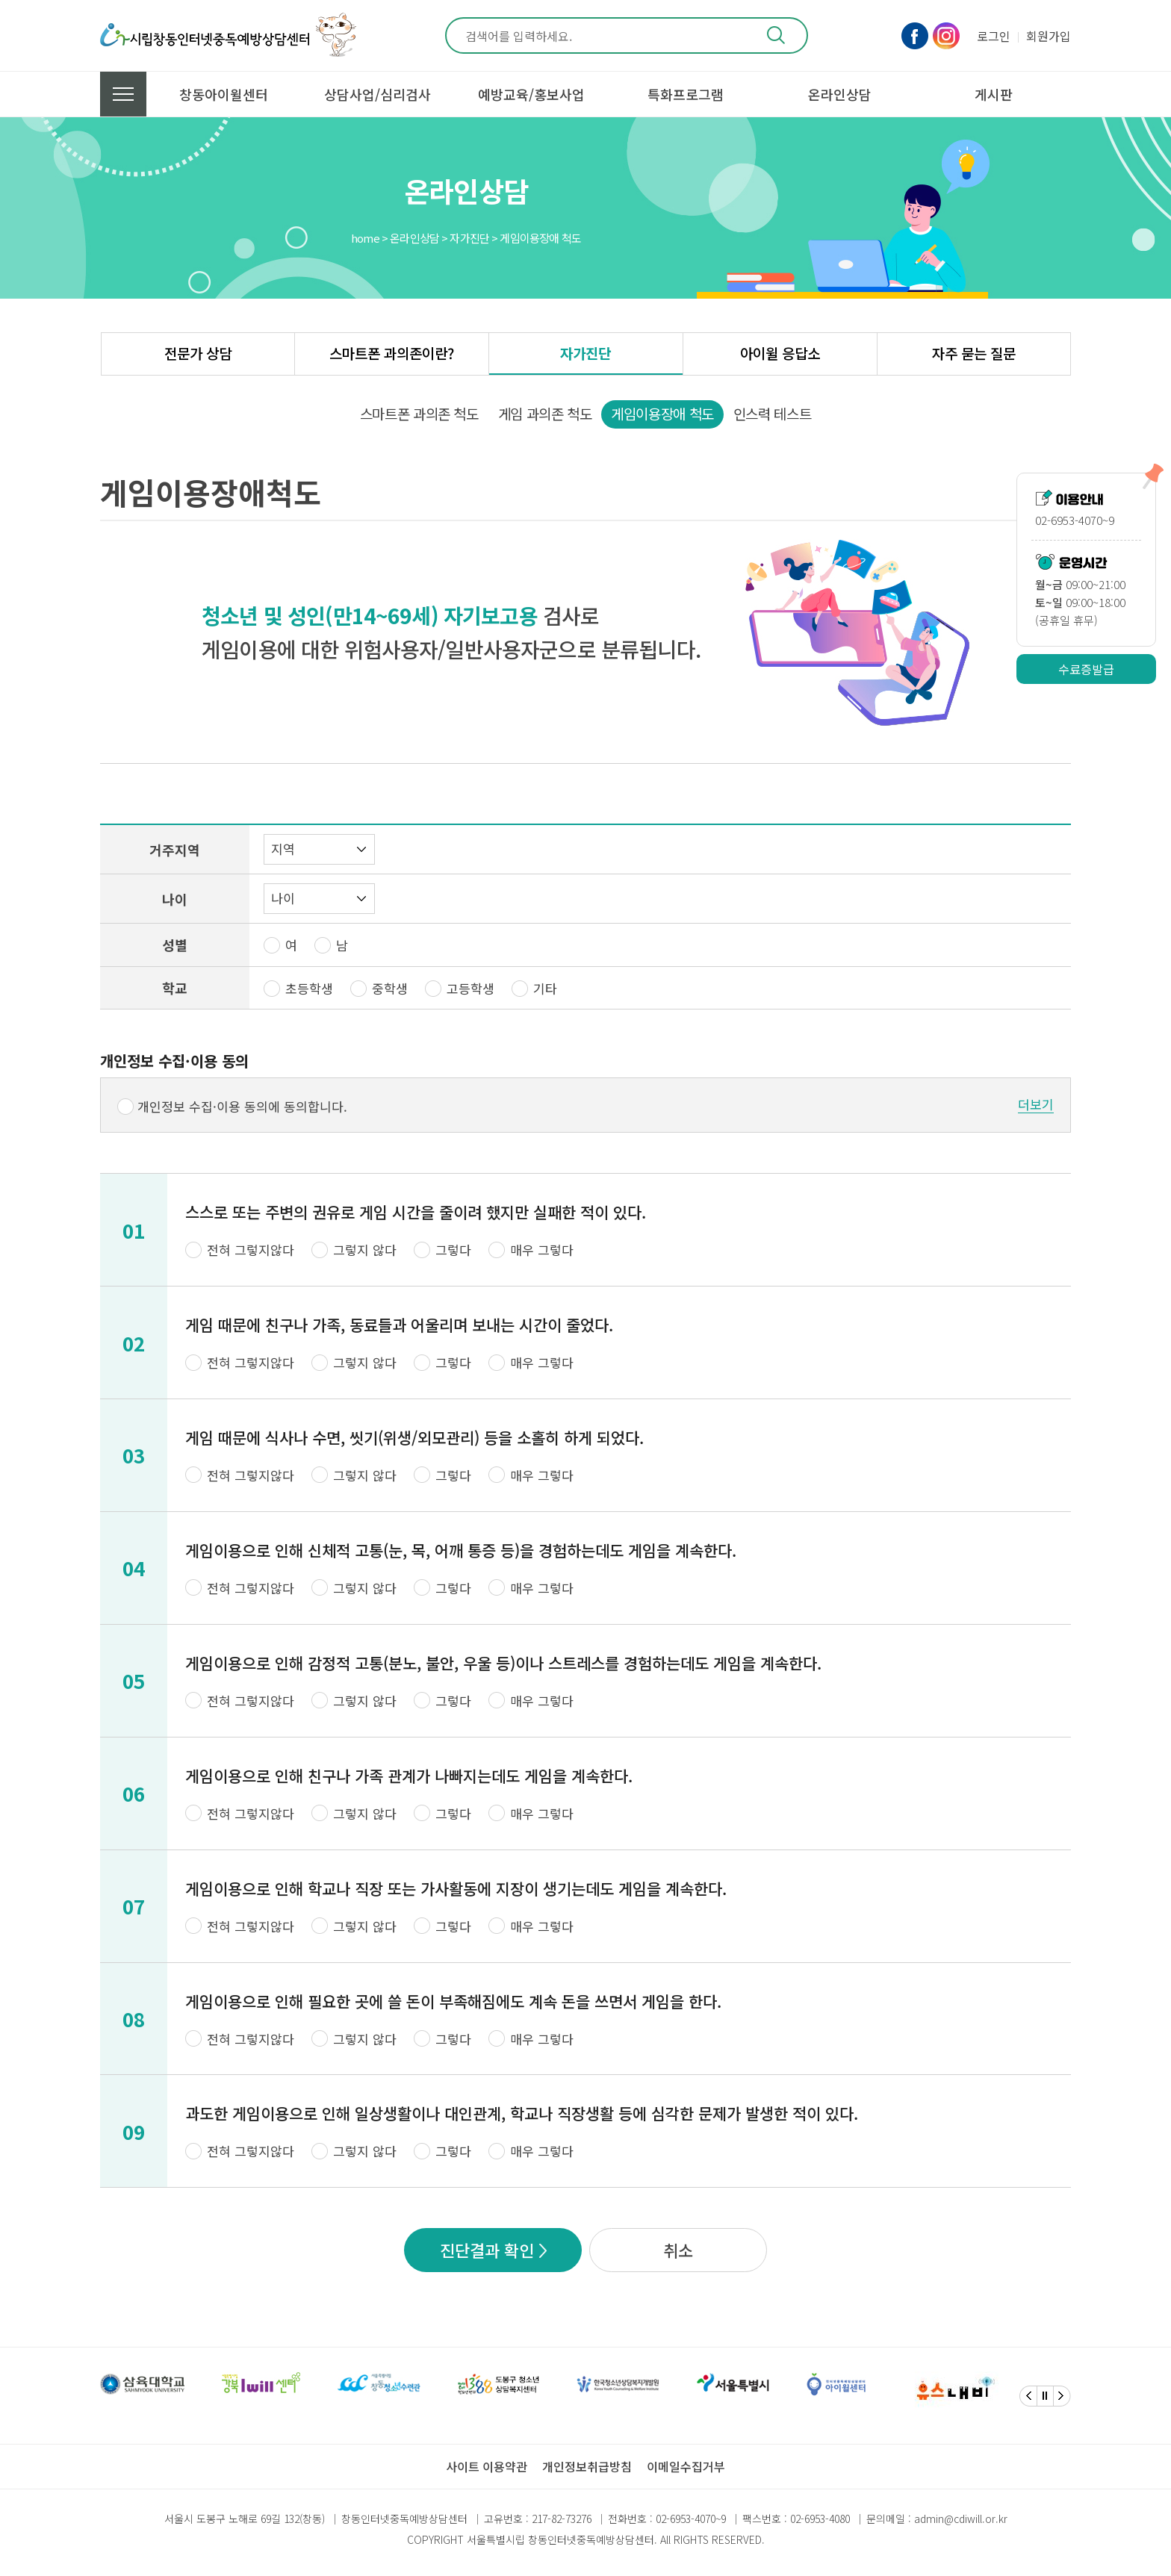 This screenshot has width=1171, height=2576. I want to click on [Next], so click(1062, 2396).